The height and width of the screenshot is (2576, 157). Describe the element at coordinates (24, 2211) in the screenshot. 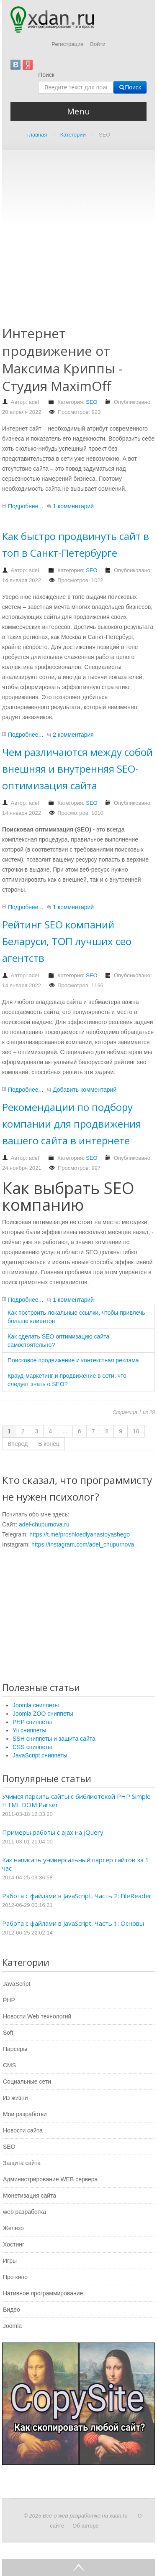

I see `web разработка` at that location.